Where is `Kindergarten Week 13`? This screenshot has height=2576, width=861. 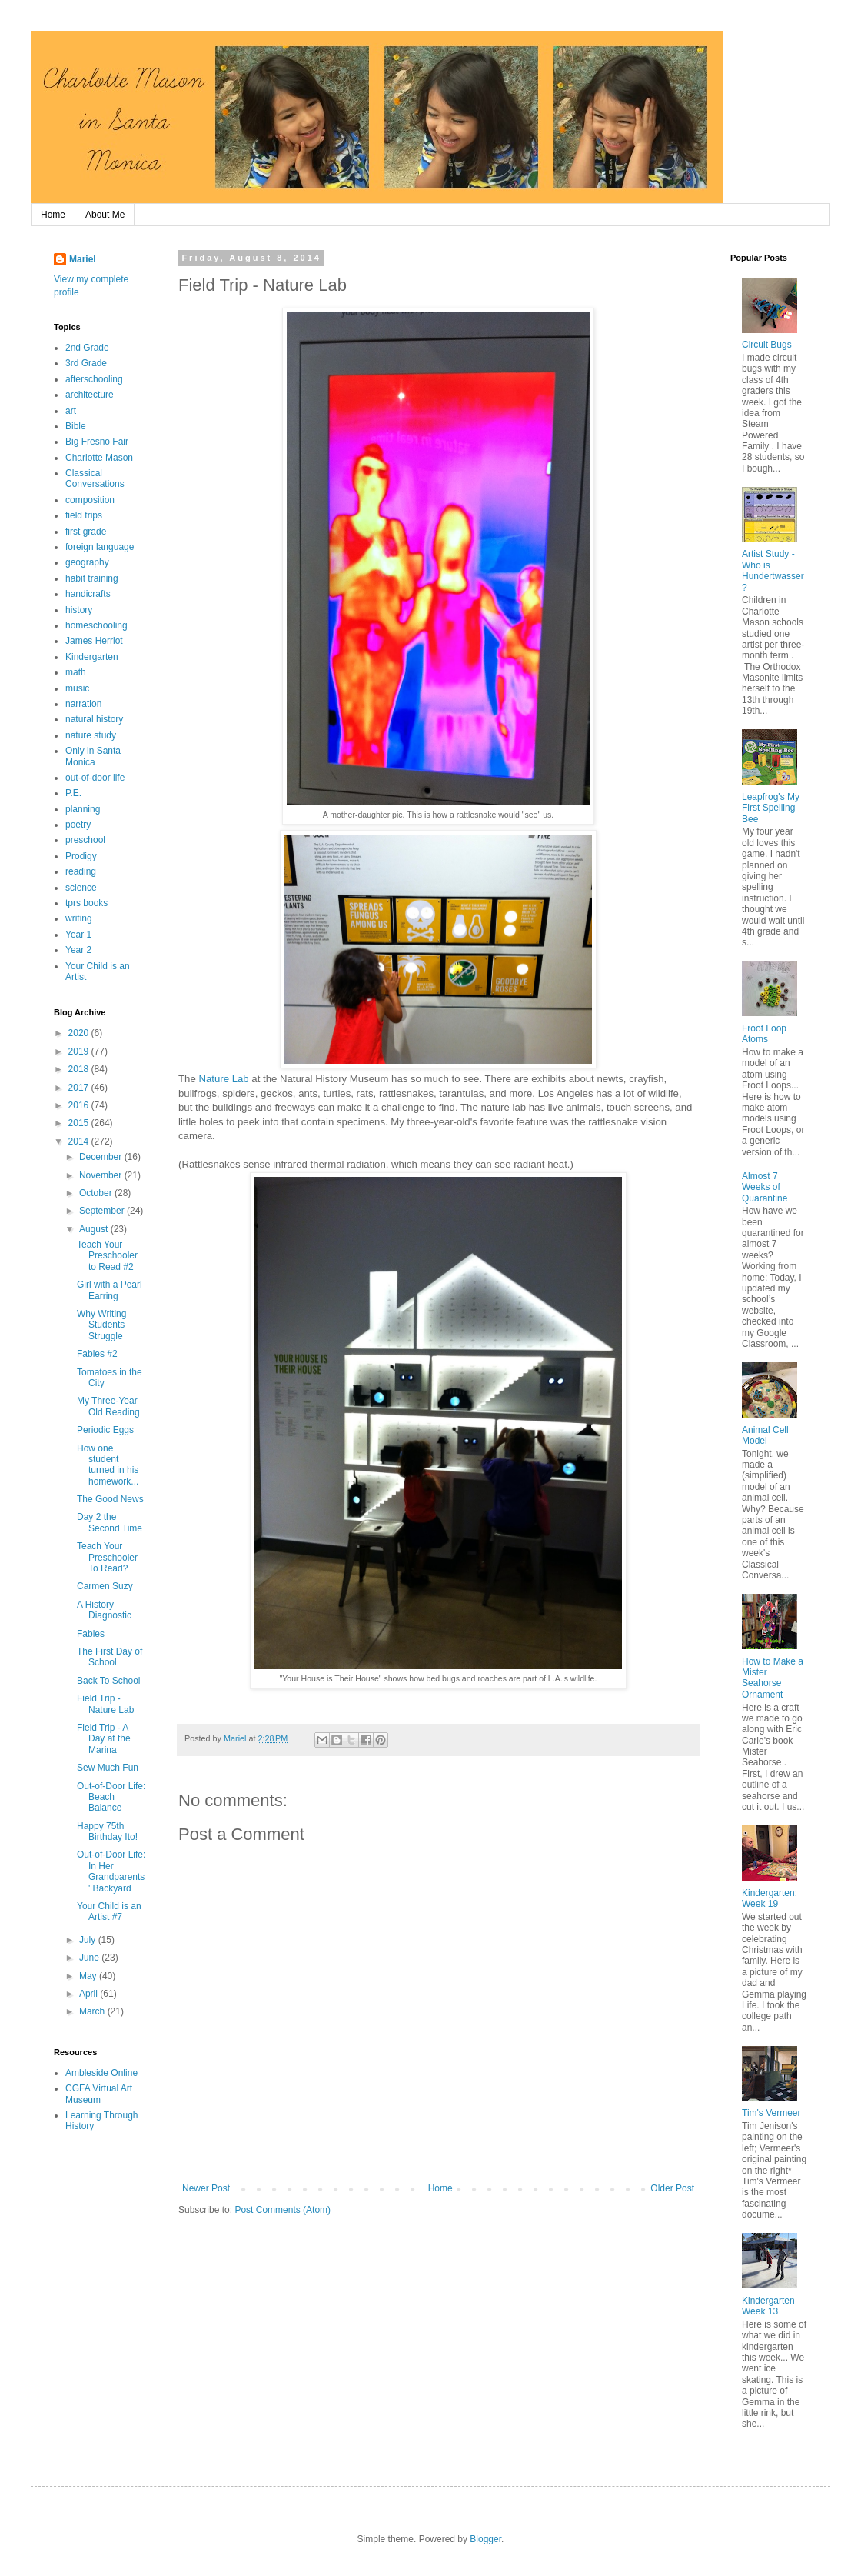 Kindergarten Week 13 is located at coordinates (768, 2306).